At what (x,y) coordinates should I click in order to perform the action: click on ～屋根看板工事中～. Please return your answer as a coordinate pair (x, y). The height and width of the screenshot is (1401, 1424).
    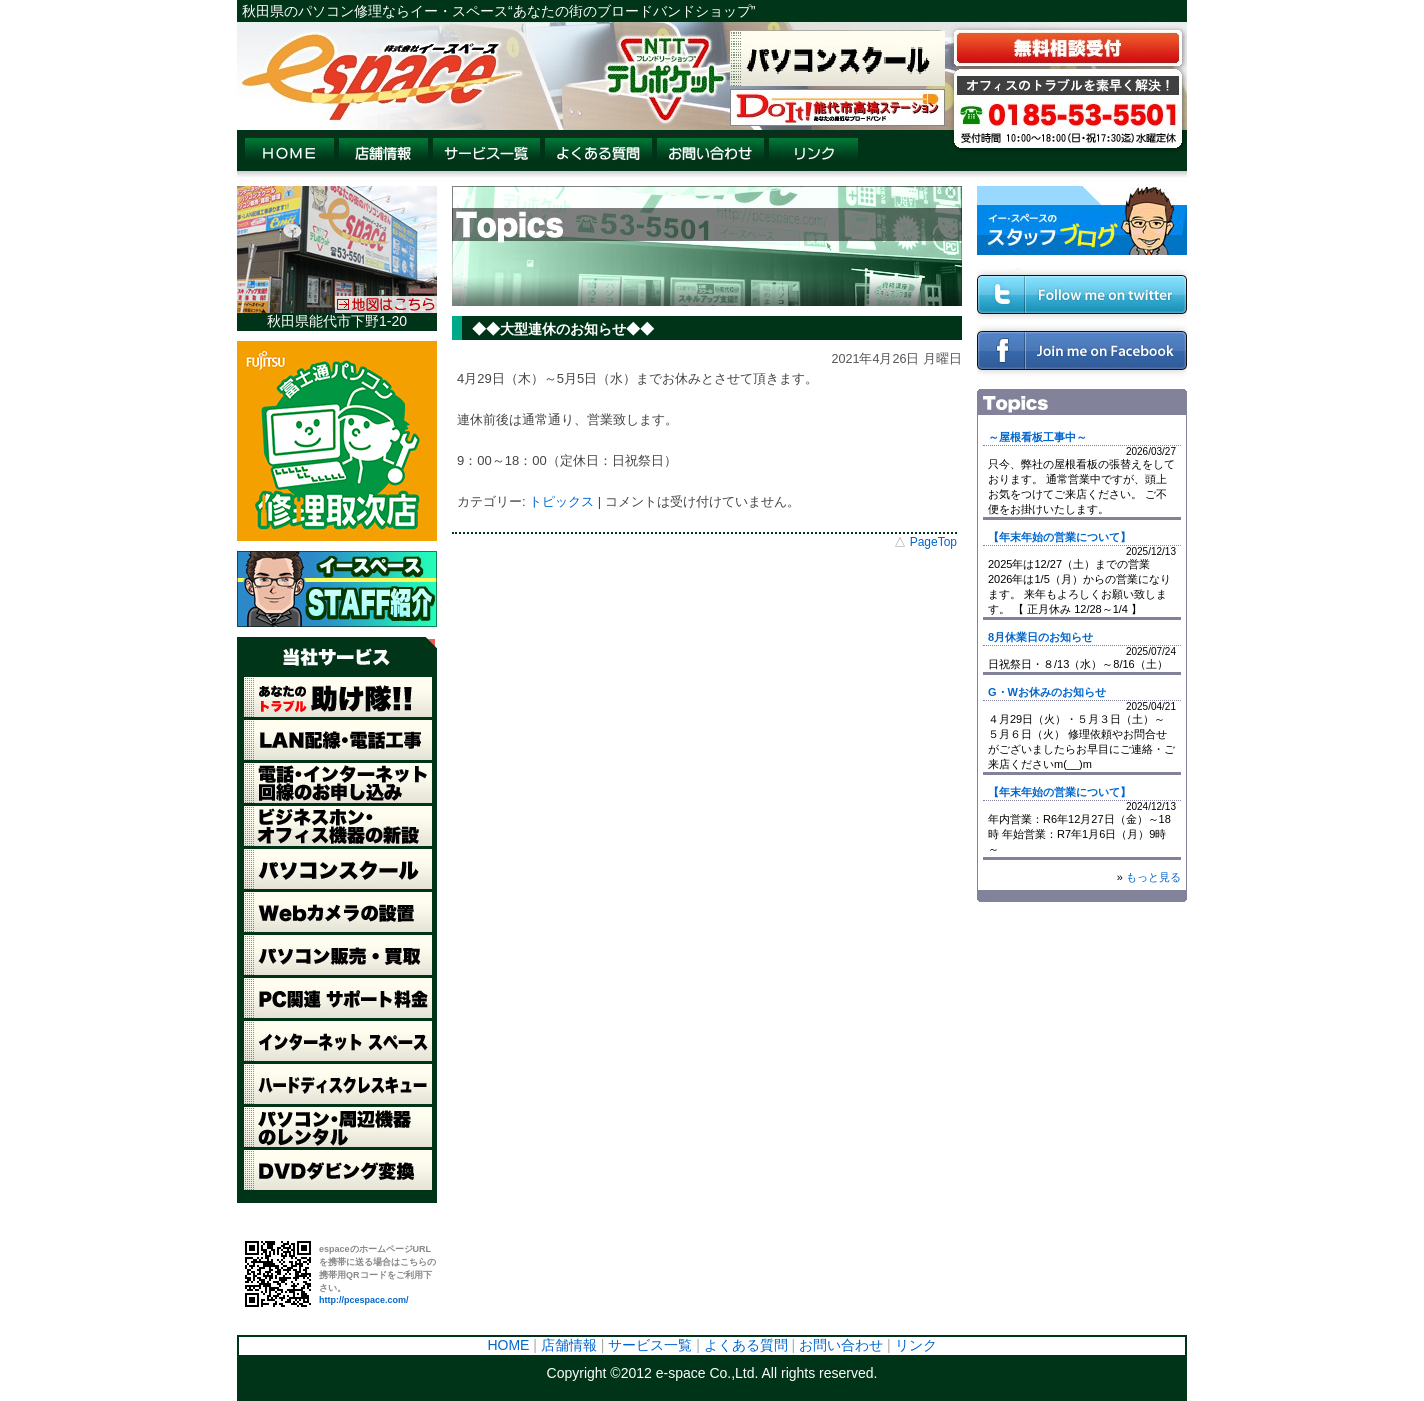
    Looking at the image, I should click on (1037, 437).